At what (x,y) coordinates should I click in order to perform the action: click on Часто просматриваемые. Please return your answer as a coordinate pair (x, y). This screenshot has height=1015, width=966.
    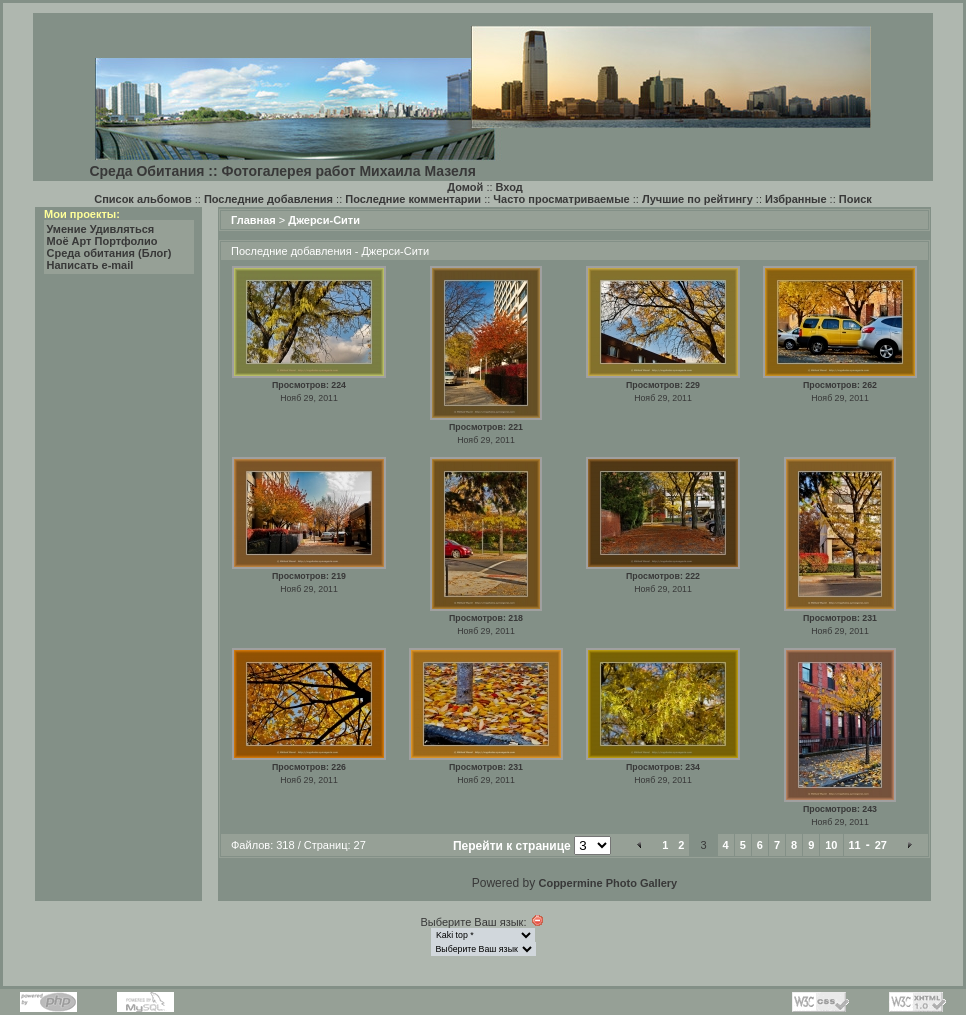
    Looking at the image, I should click on (561, 199).